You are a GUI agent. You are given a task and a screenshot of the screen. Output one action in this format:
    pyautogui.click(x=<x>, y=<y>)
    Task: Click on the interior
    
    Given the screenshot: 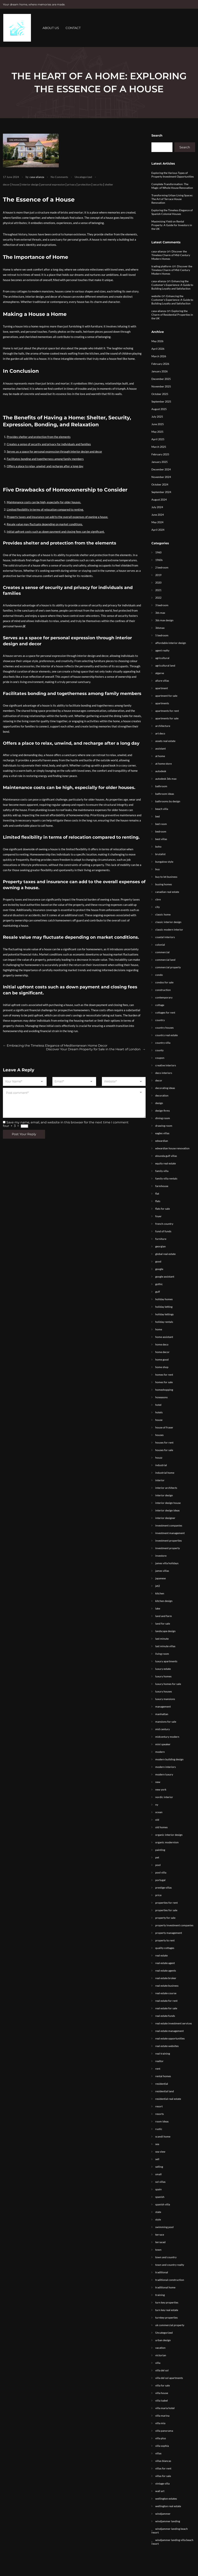 What is the action you would take?
    pyautogui.click(x=160, y=1480)
    